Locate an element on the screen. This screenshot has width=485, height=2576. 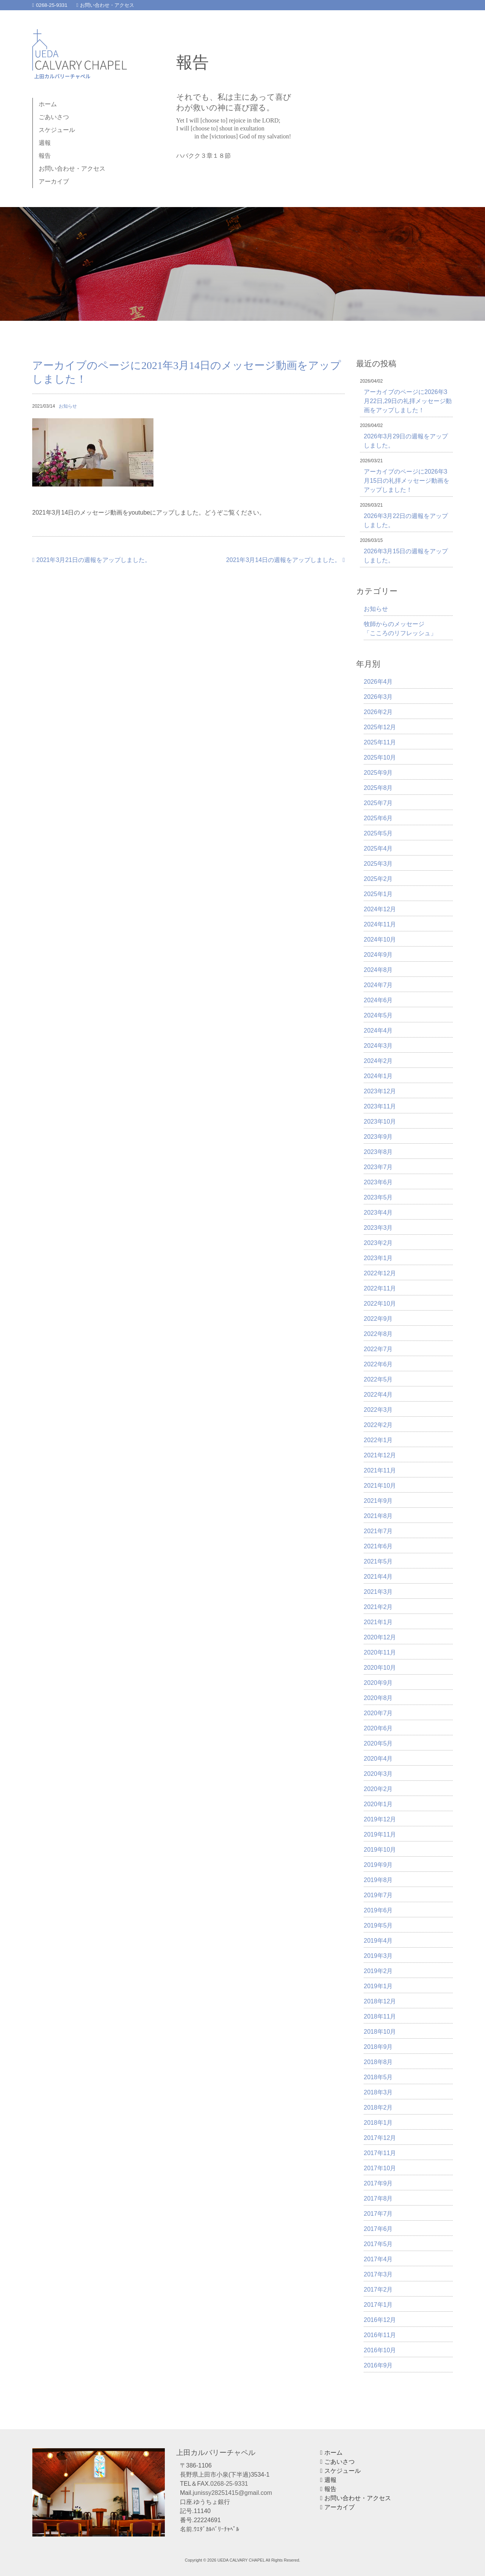
2023年2月 is located at coordinates (378, 1243).